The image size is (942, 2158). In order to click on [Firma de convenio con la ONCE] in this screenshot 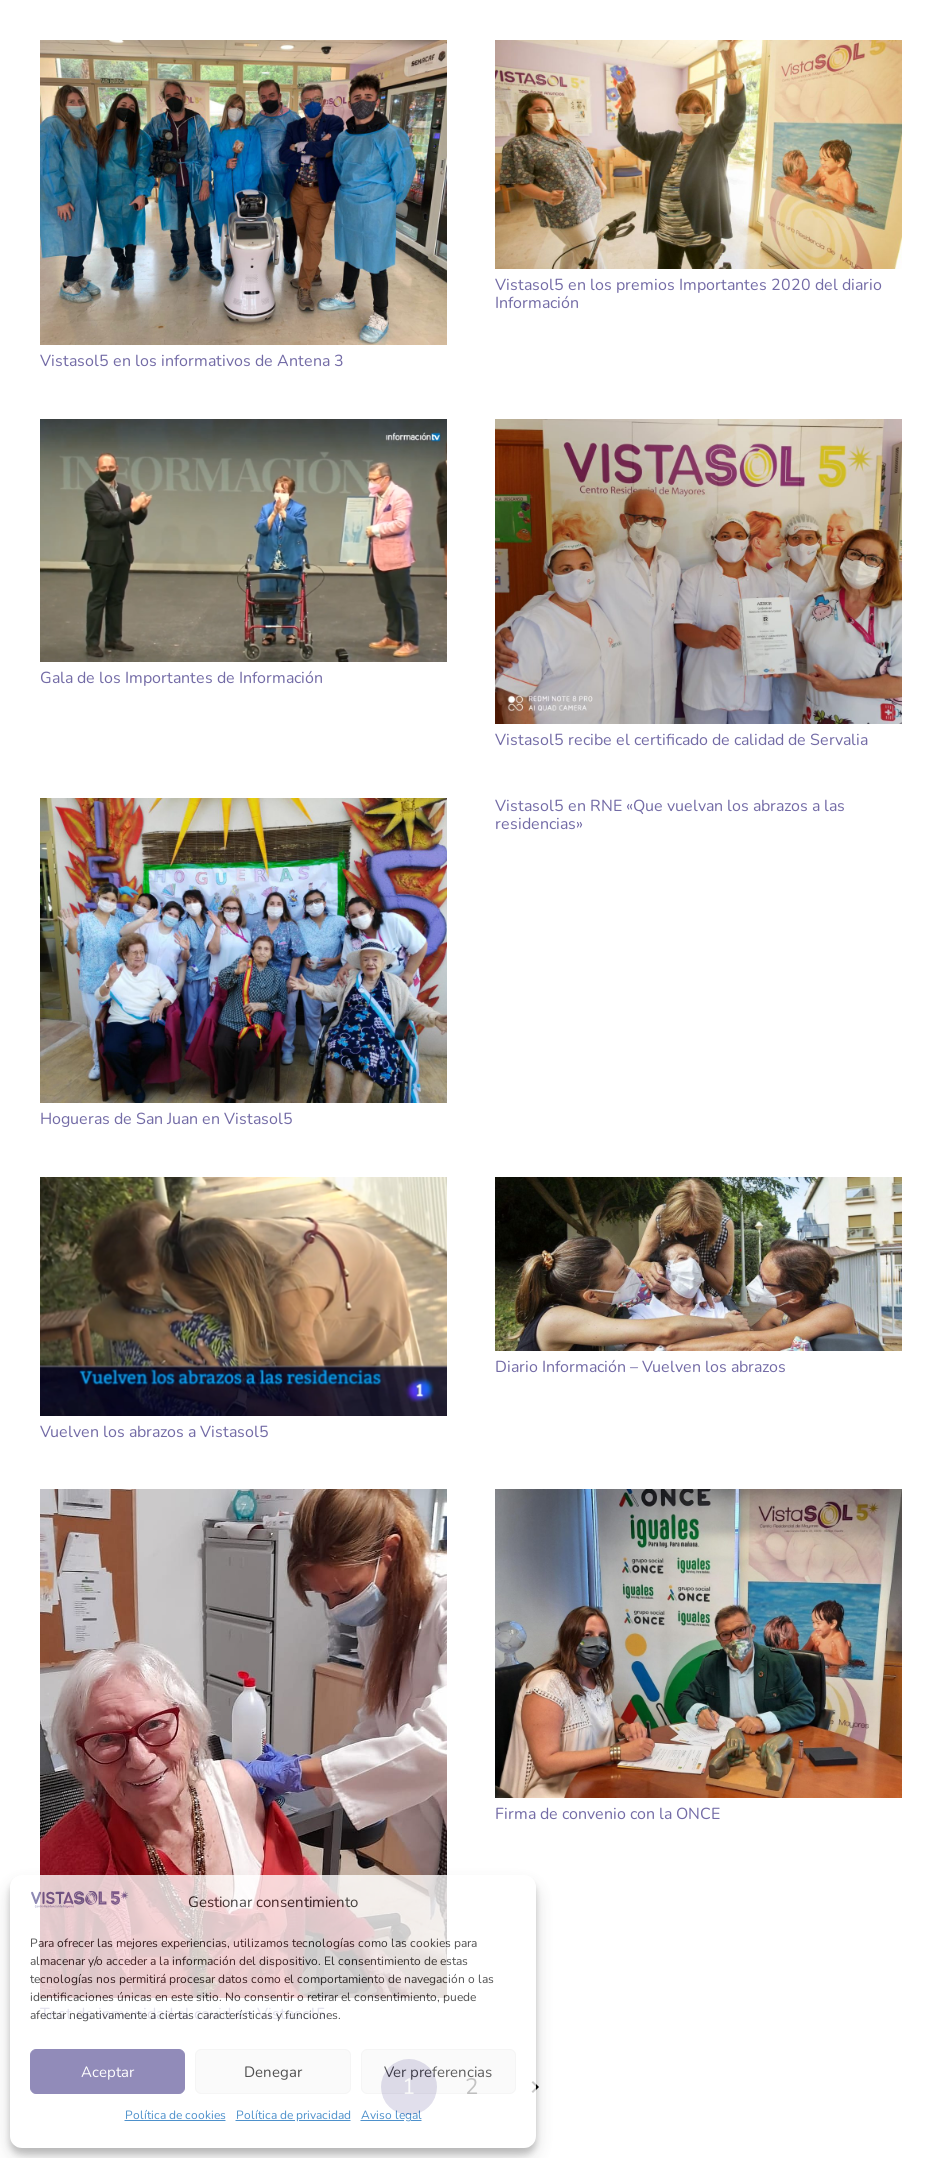, I will do `click(698, 1643)`.